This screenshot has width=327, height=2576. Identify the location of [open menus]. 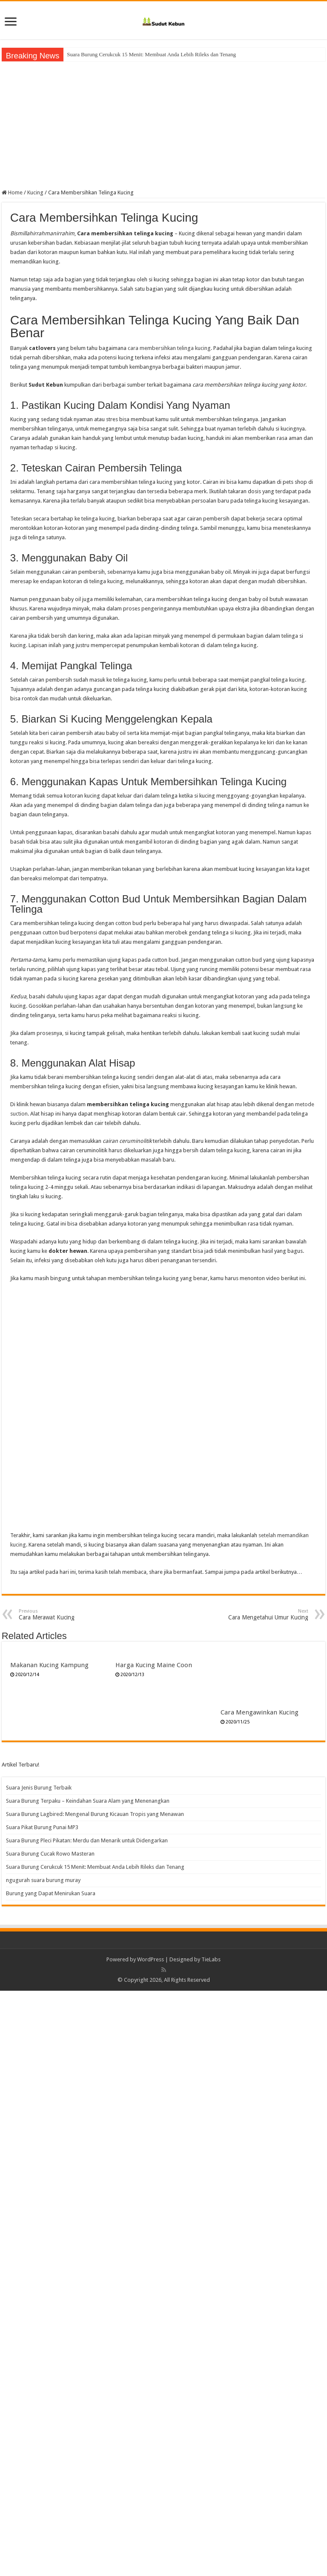
(10, 22).